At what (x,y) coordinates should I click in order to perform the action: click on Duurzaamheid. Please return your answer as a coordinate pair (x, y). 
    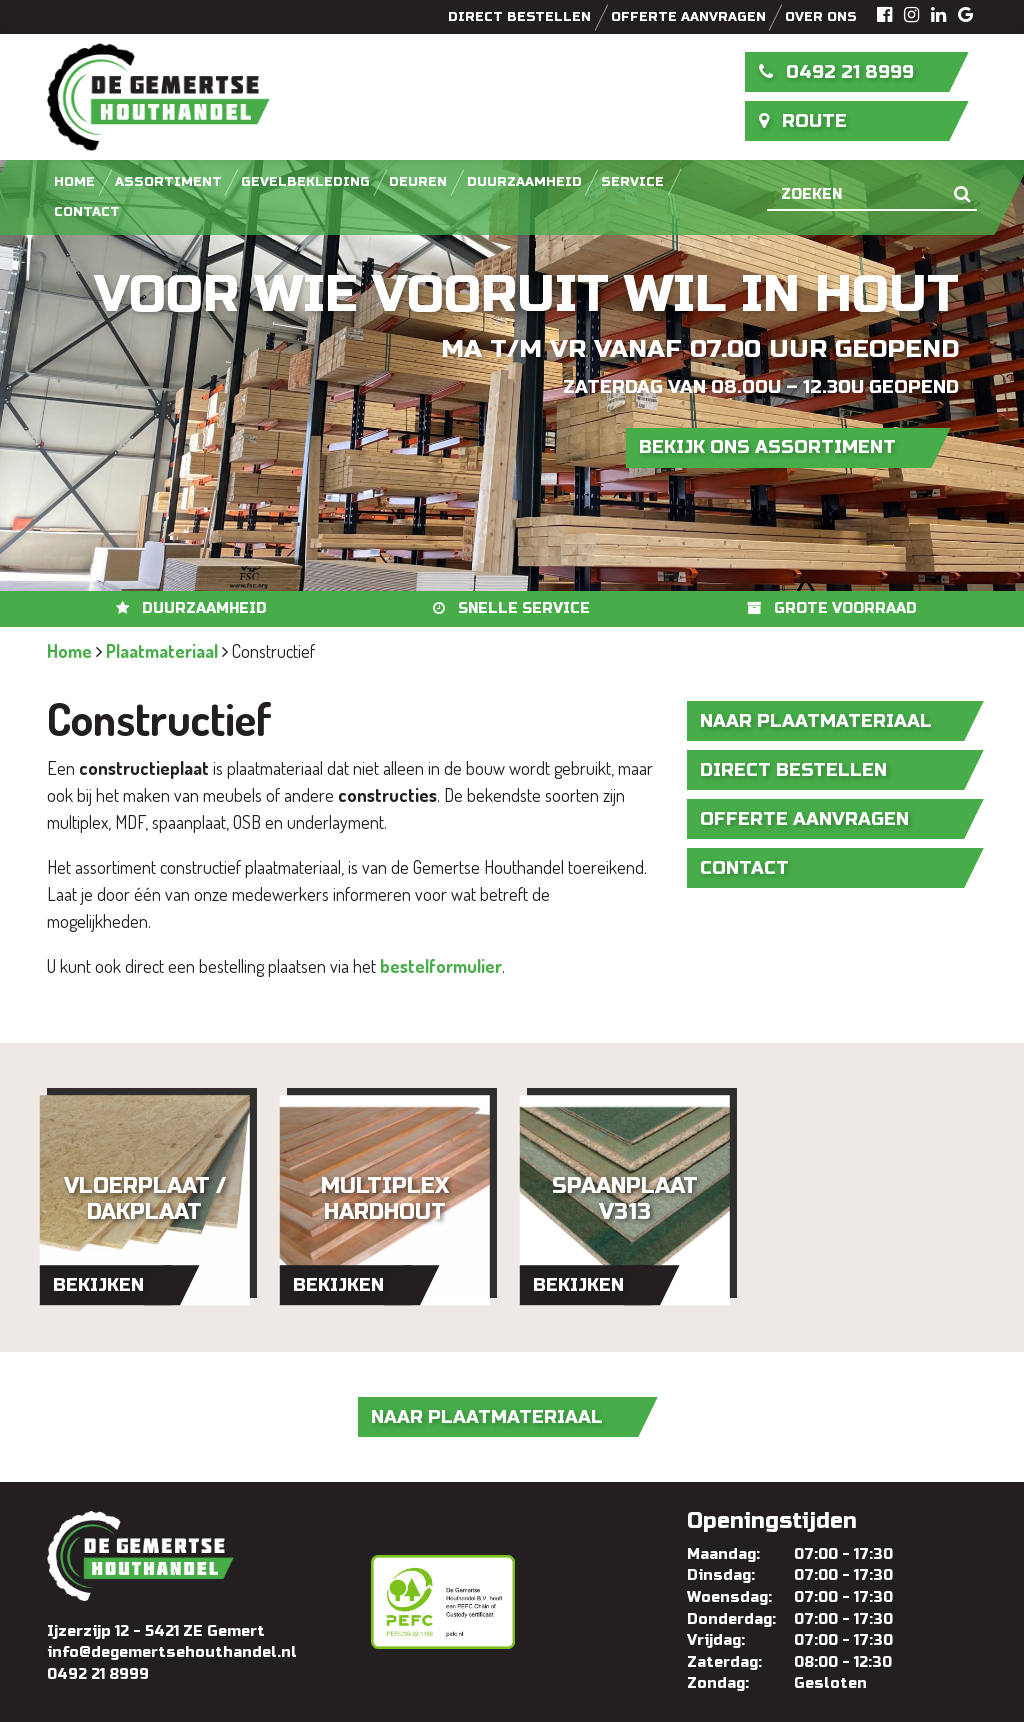
    Looking at the image, I should click on (524, 182).